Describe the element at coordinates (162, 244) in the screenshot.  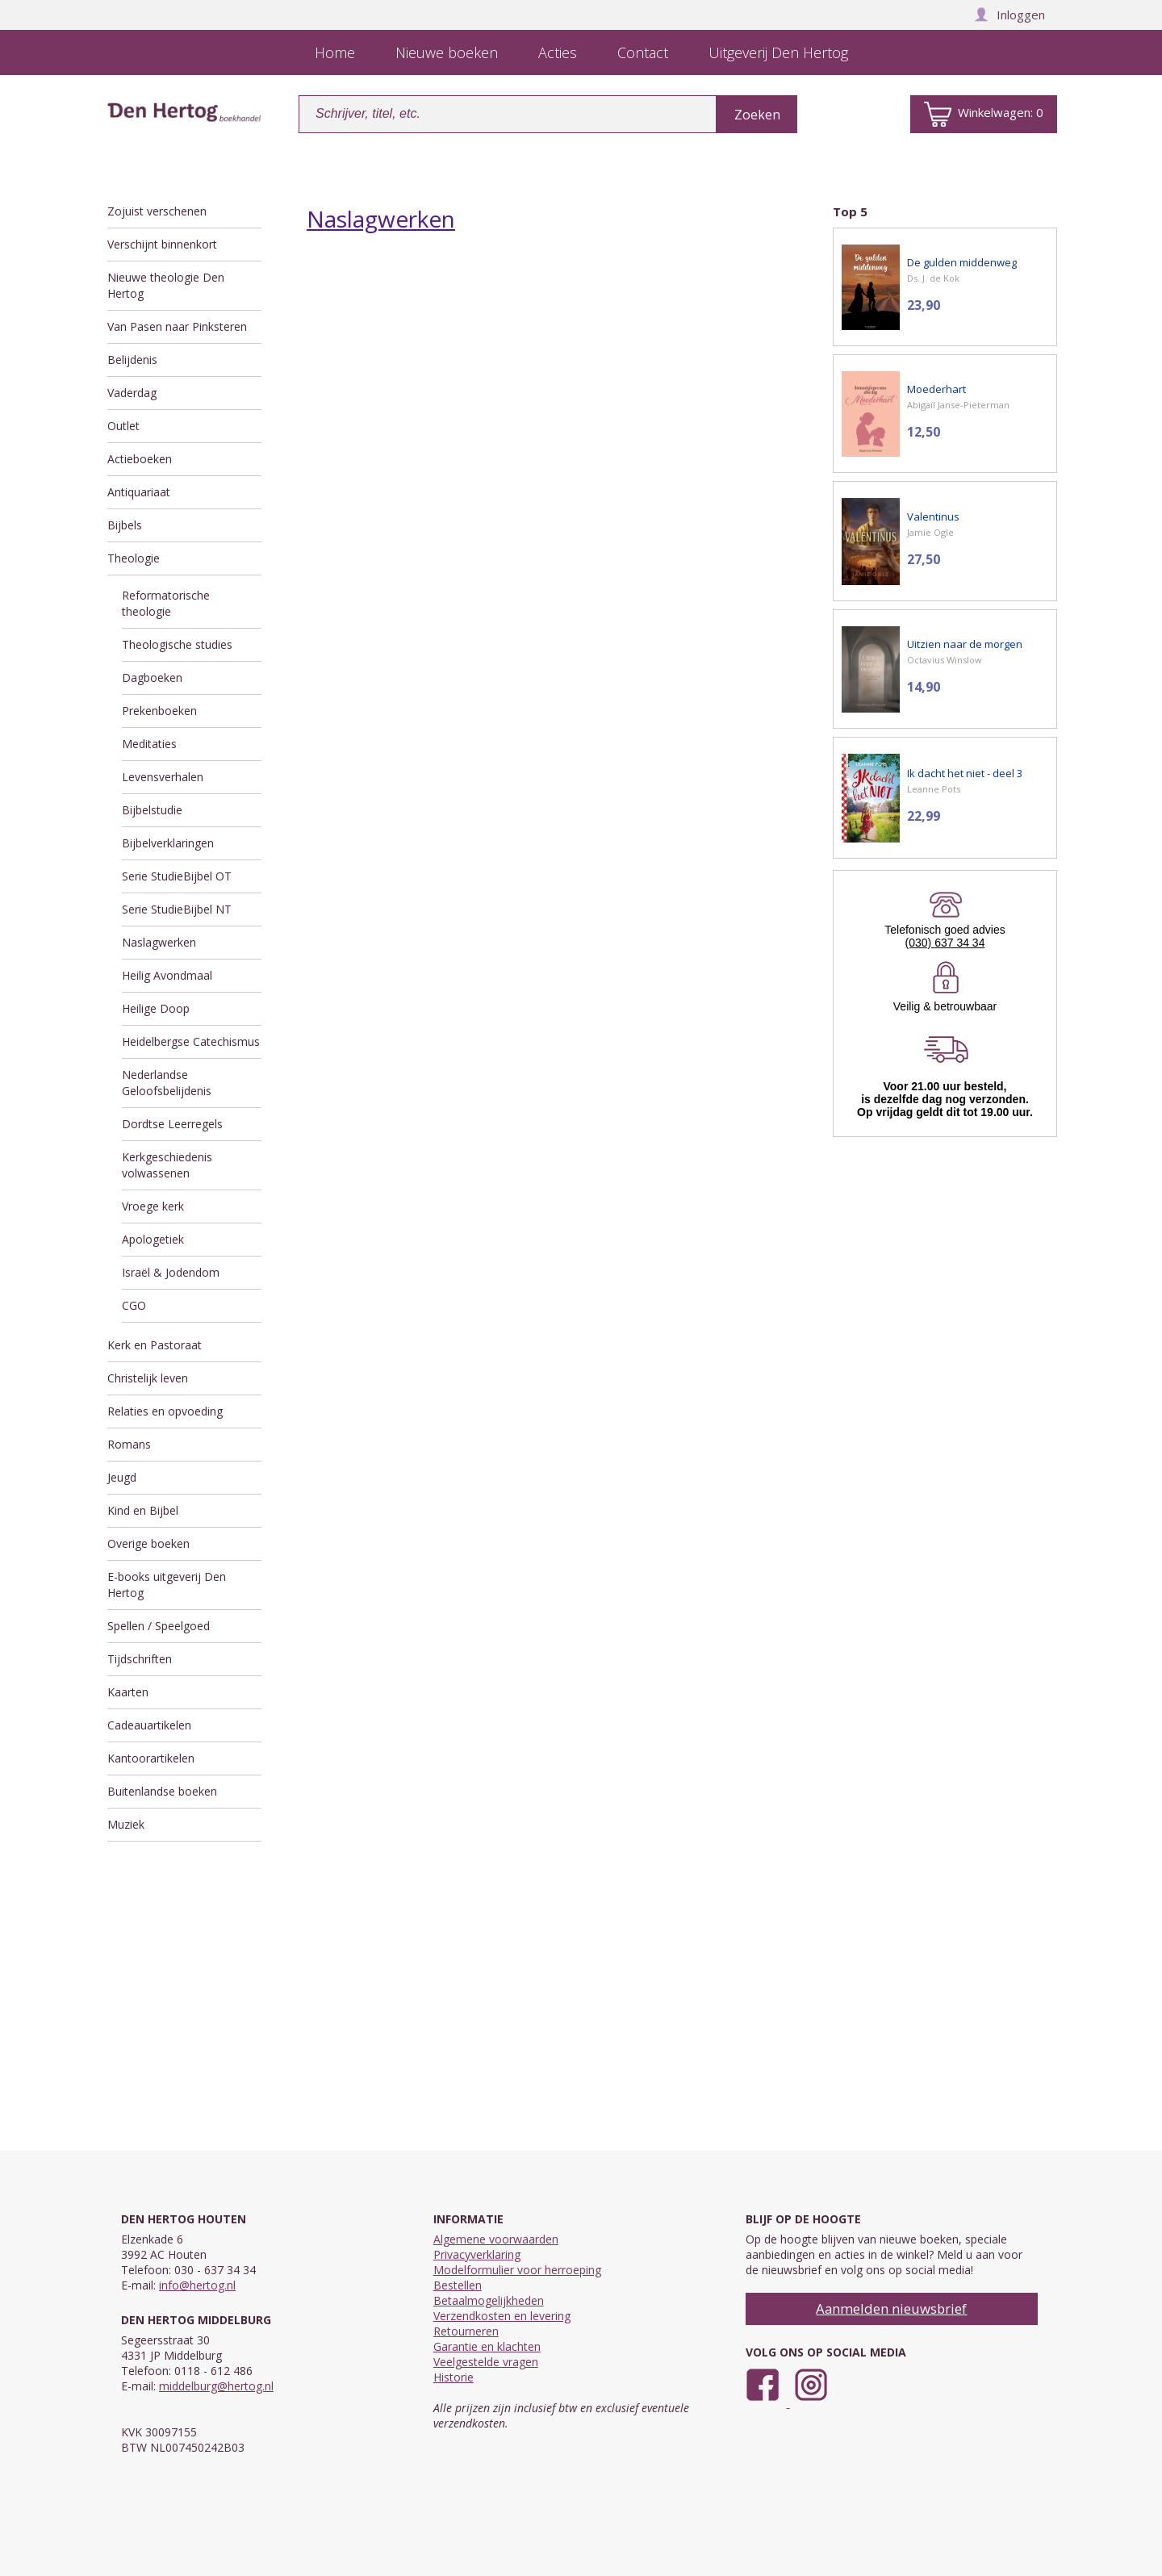
I see `Verschijnt binnenkort` at that location.